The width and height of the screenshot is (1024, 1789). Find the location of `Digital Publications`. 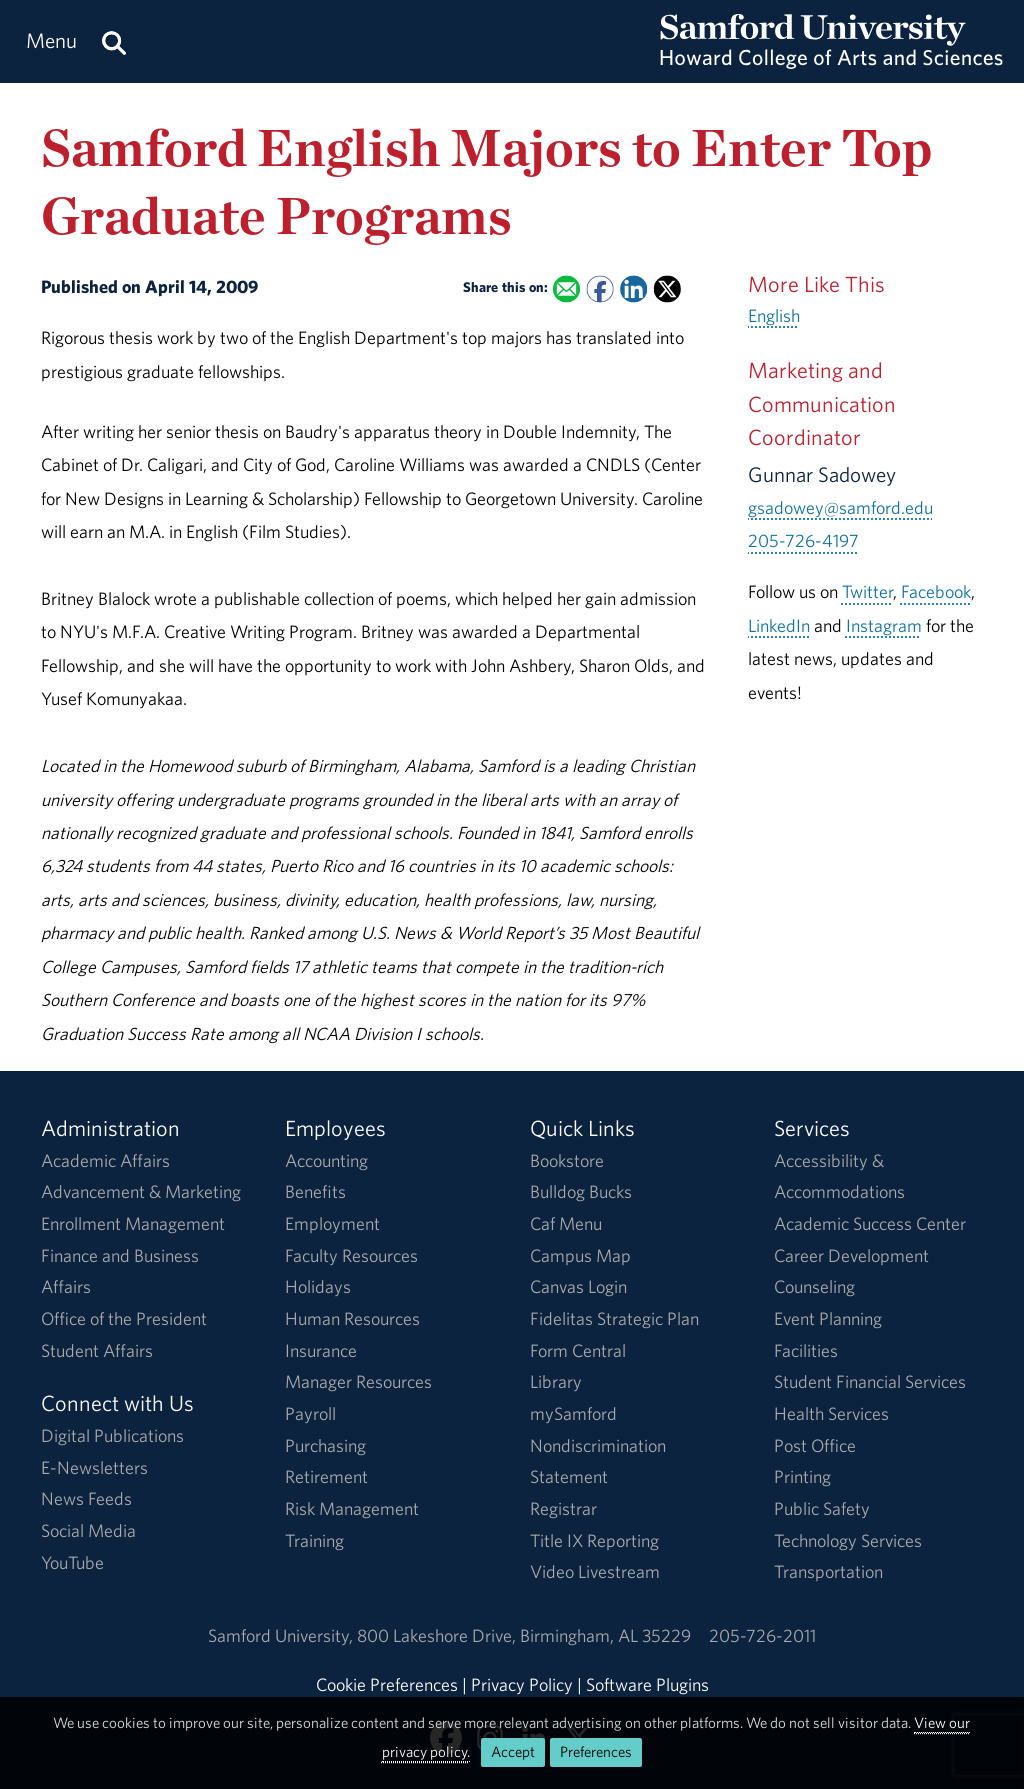

Digital Publications is located at coordinates (112, 1435).